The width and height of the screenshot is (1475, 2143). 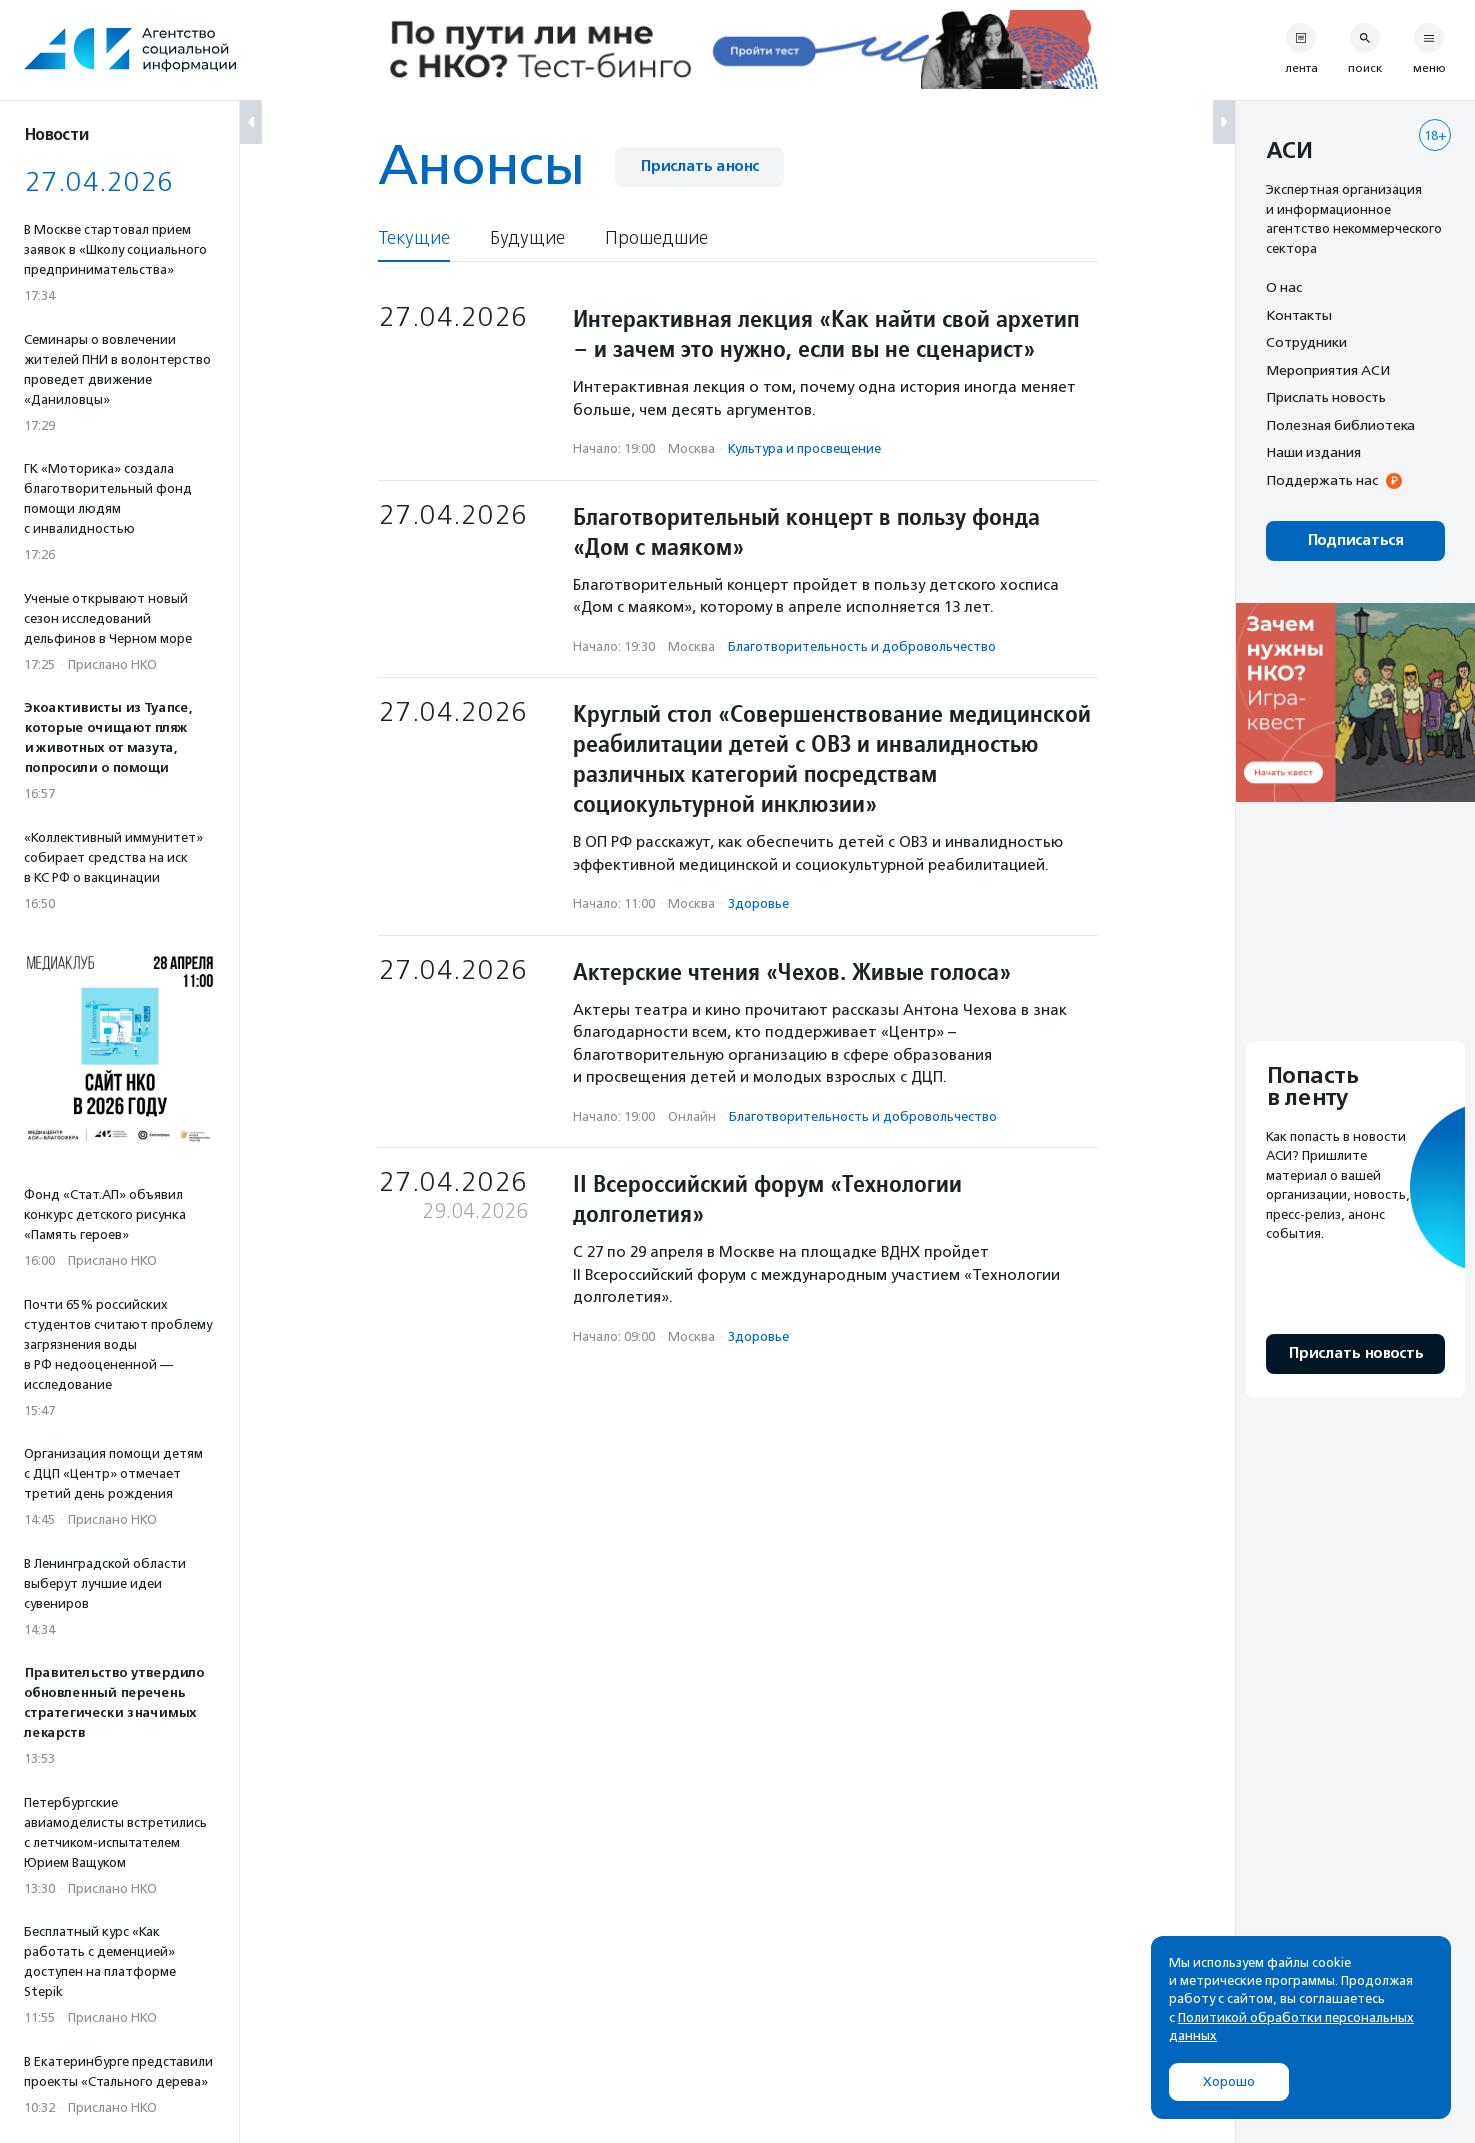 What do you see at coordinates (1328, 370) in the screenshot?
I see `Мероприятия АСИ` at bounding box center [1328, 370].